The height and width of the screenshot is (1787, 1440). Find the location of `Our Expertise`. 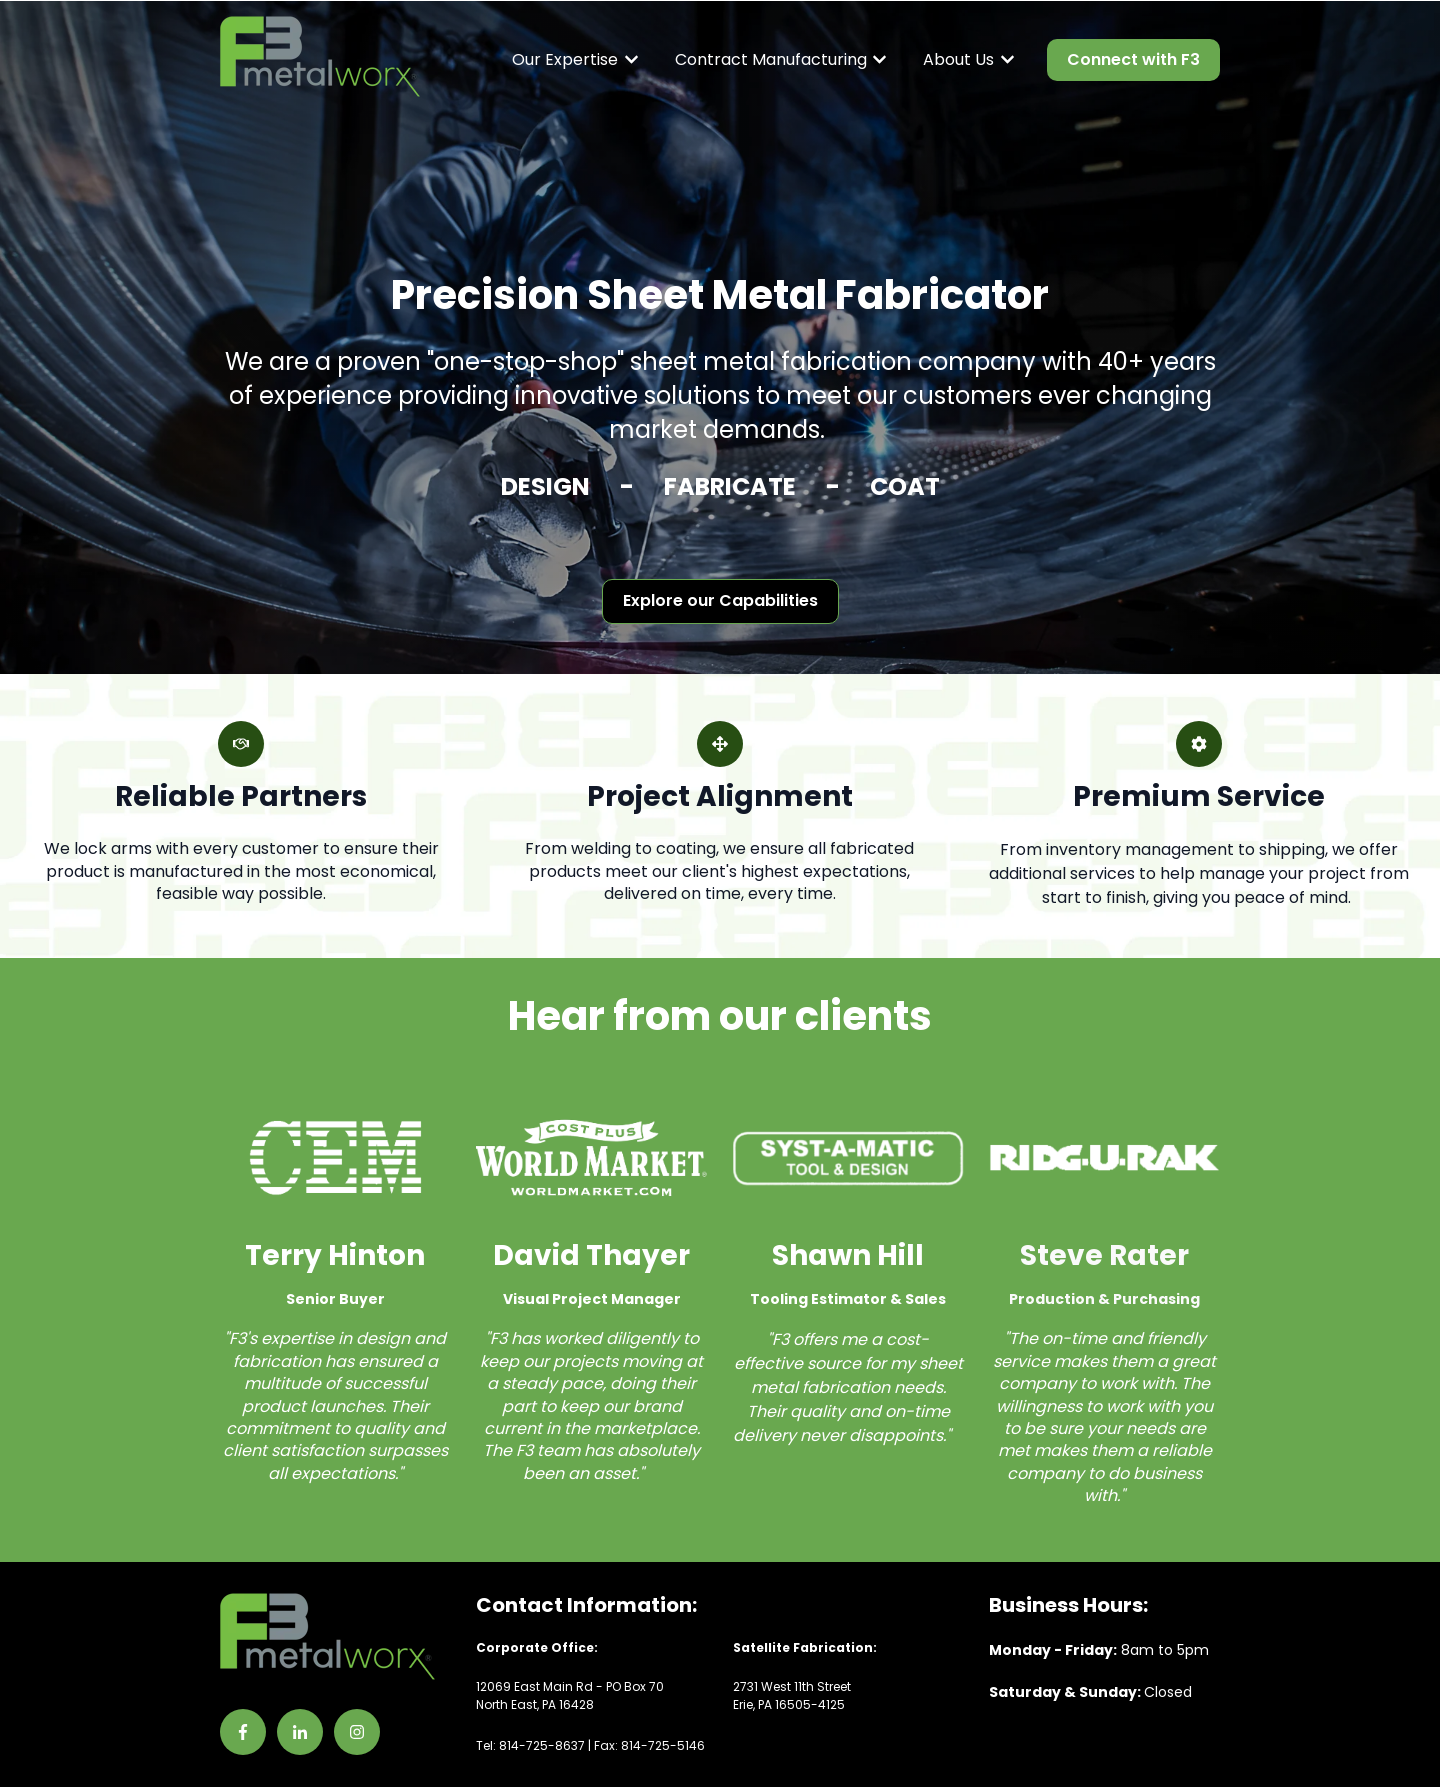

Our Expertise is located at coordinates (565, 60).